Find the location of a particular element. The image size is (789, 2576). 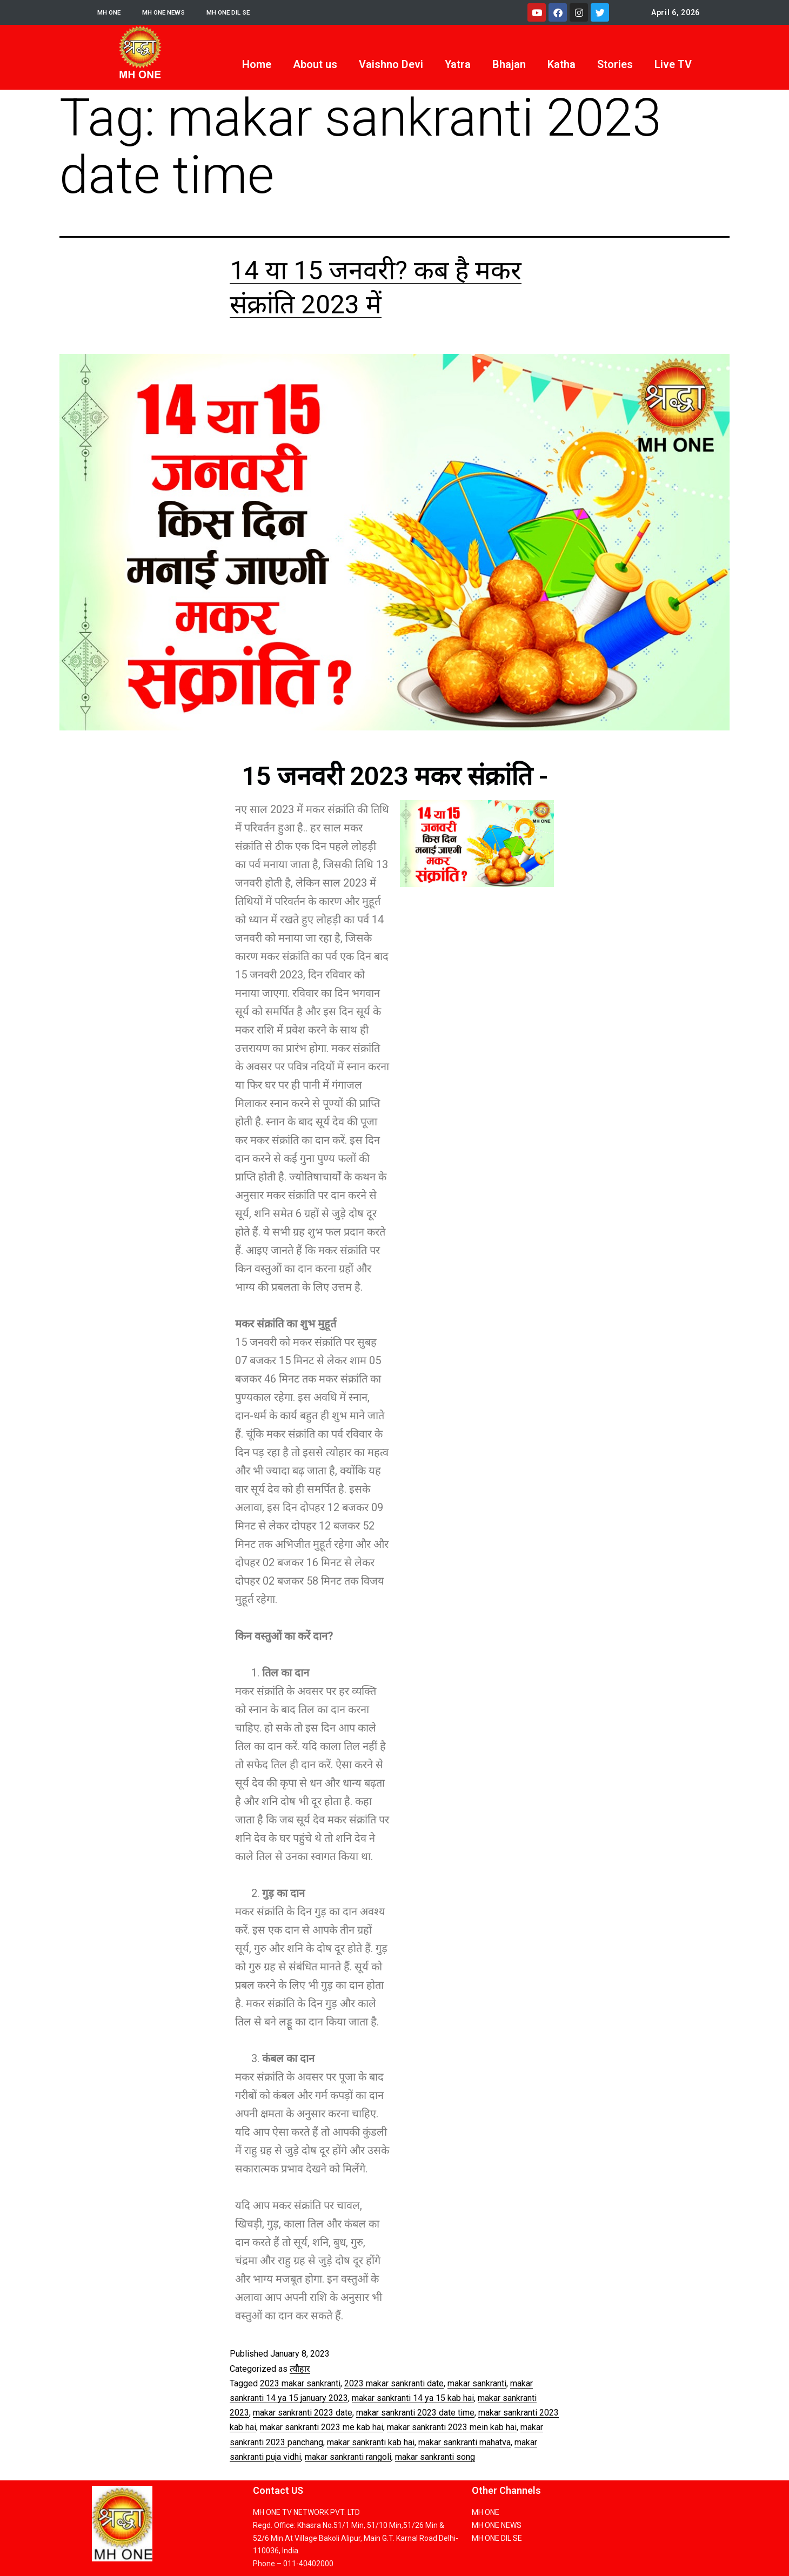

Yatra is located at coordinates (458, 64).